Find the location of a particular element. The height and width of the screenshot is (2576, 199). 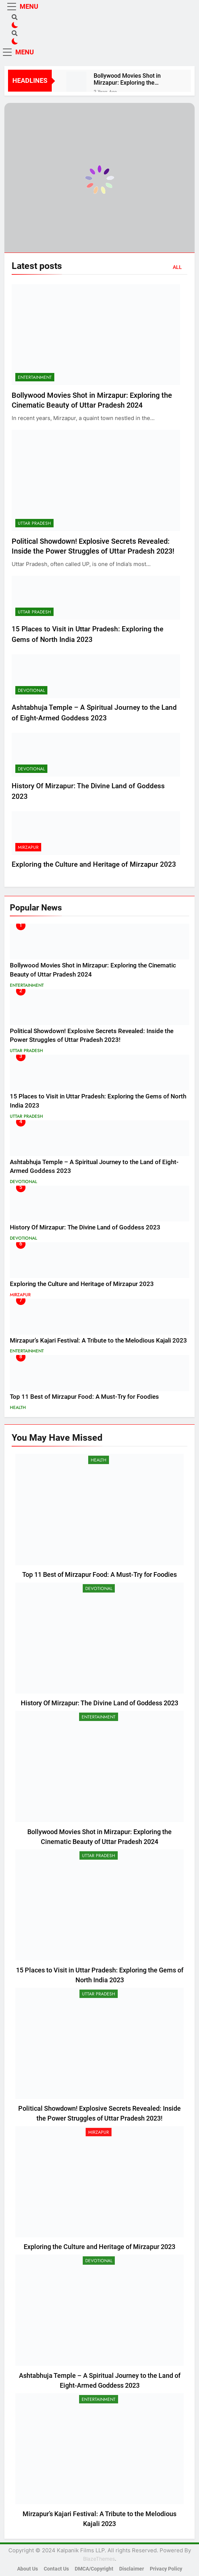

Exploring the Culture and Heritage of Mirzapur 2023 is located at coordinates (94, 864).